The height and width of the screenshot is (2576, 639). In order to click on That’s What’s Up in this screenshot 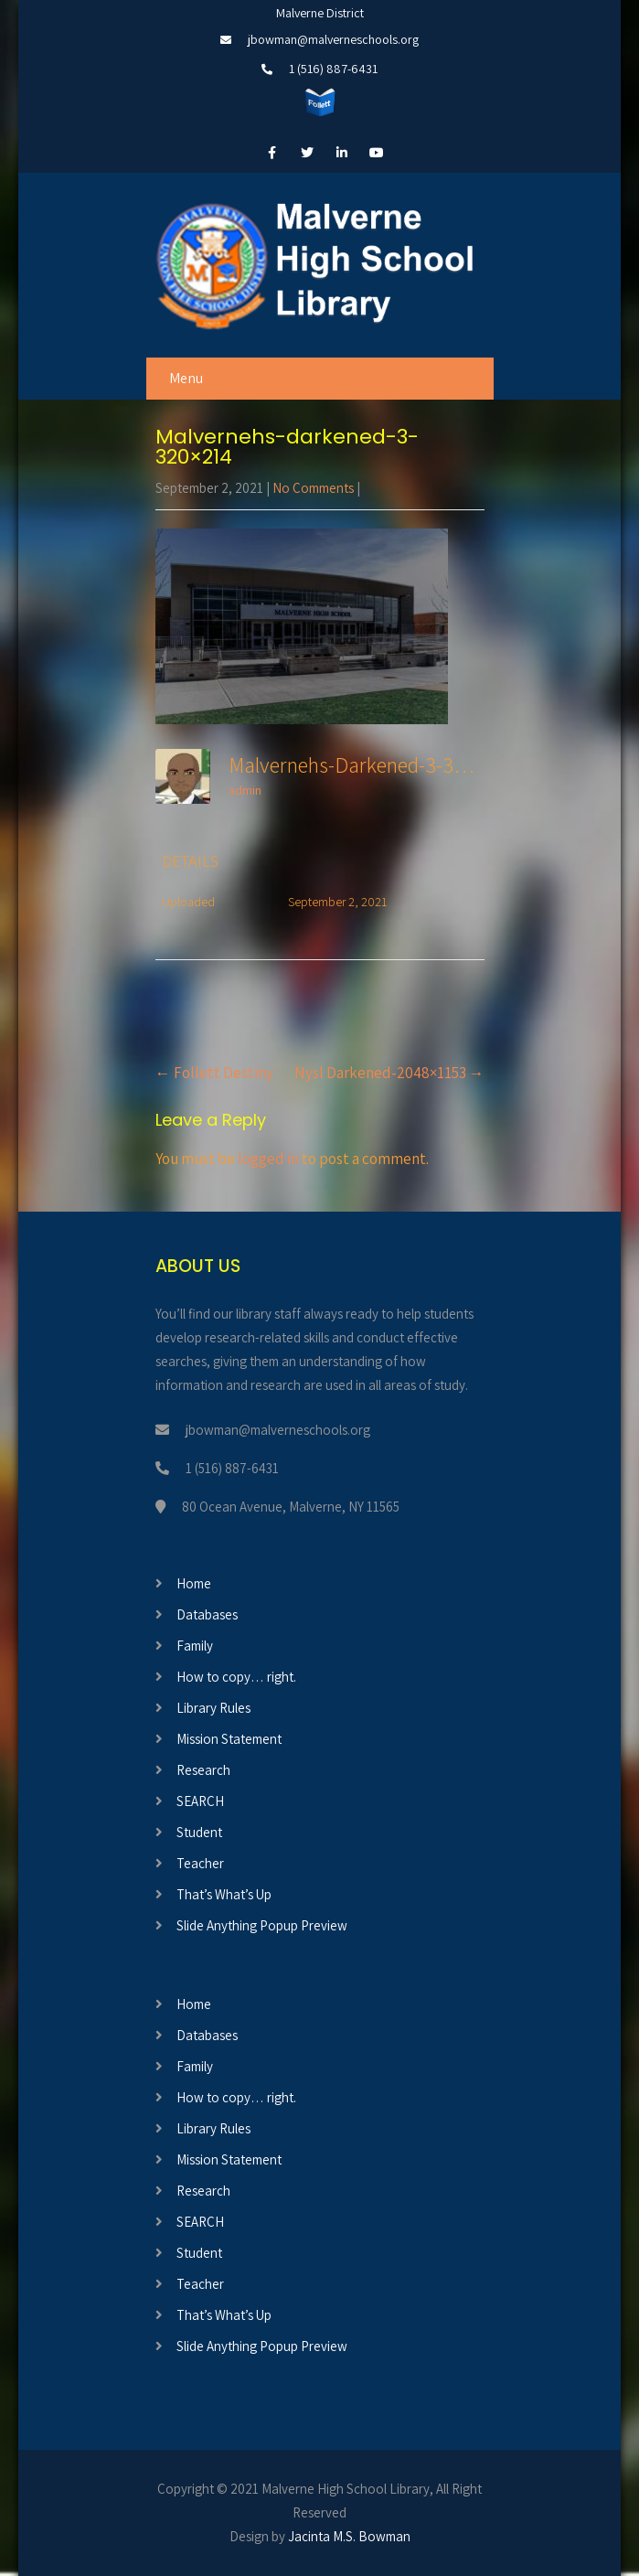, I will do `click(224, 1894)`.